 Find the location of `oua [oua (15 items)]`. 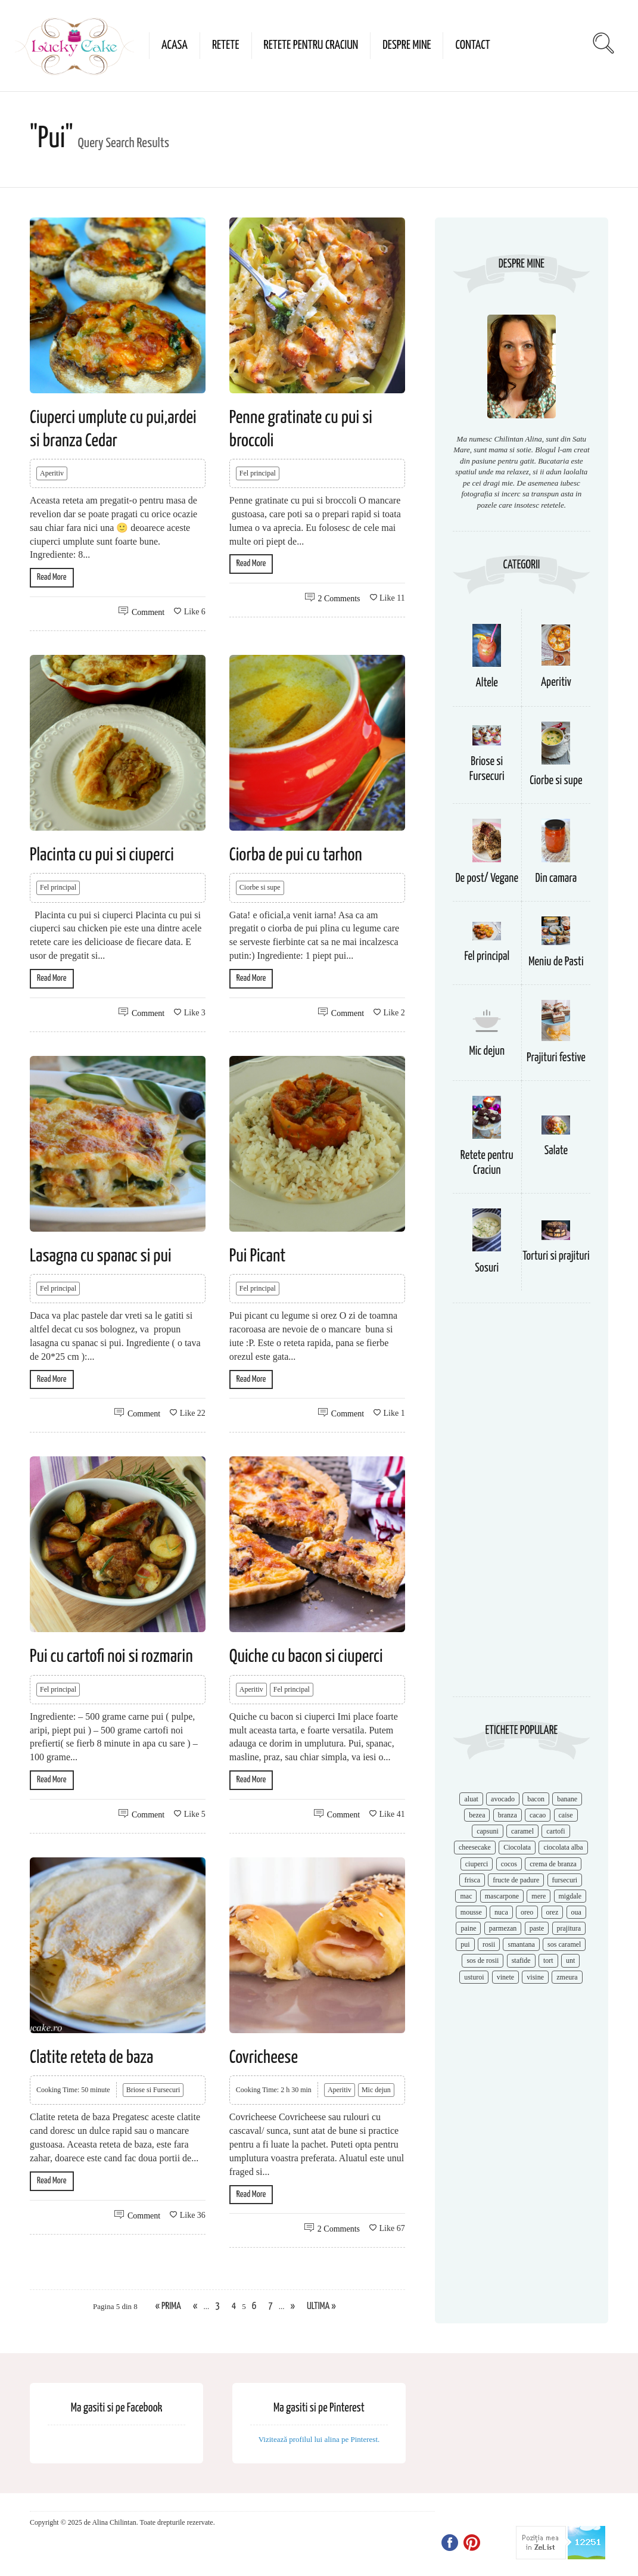

oua [oua (15 items)] is located at coordinates (576, 1912).